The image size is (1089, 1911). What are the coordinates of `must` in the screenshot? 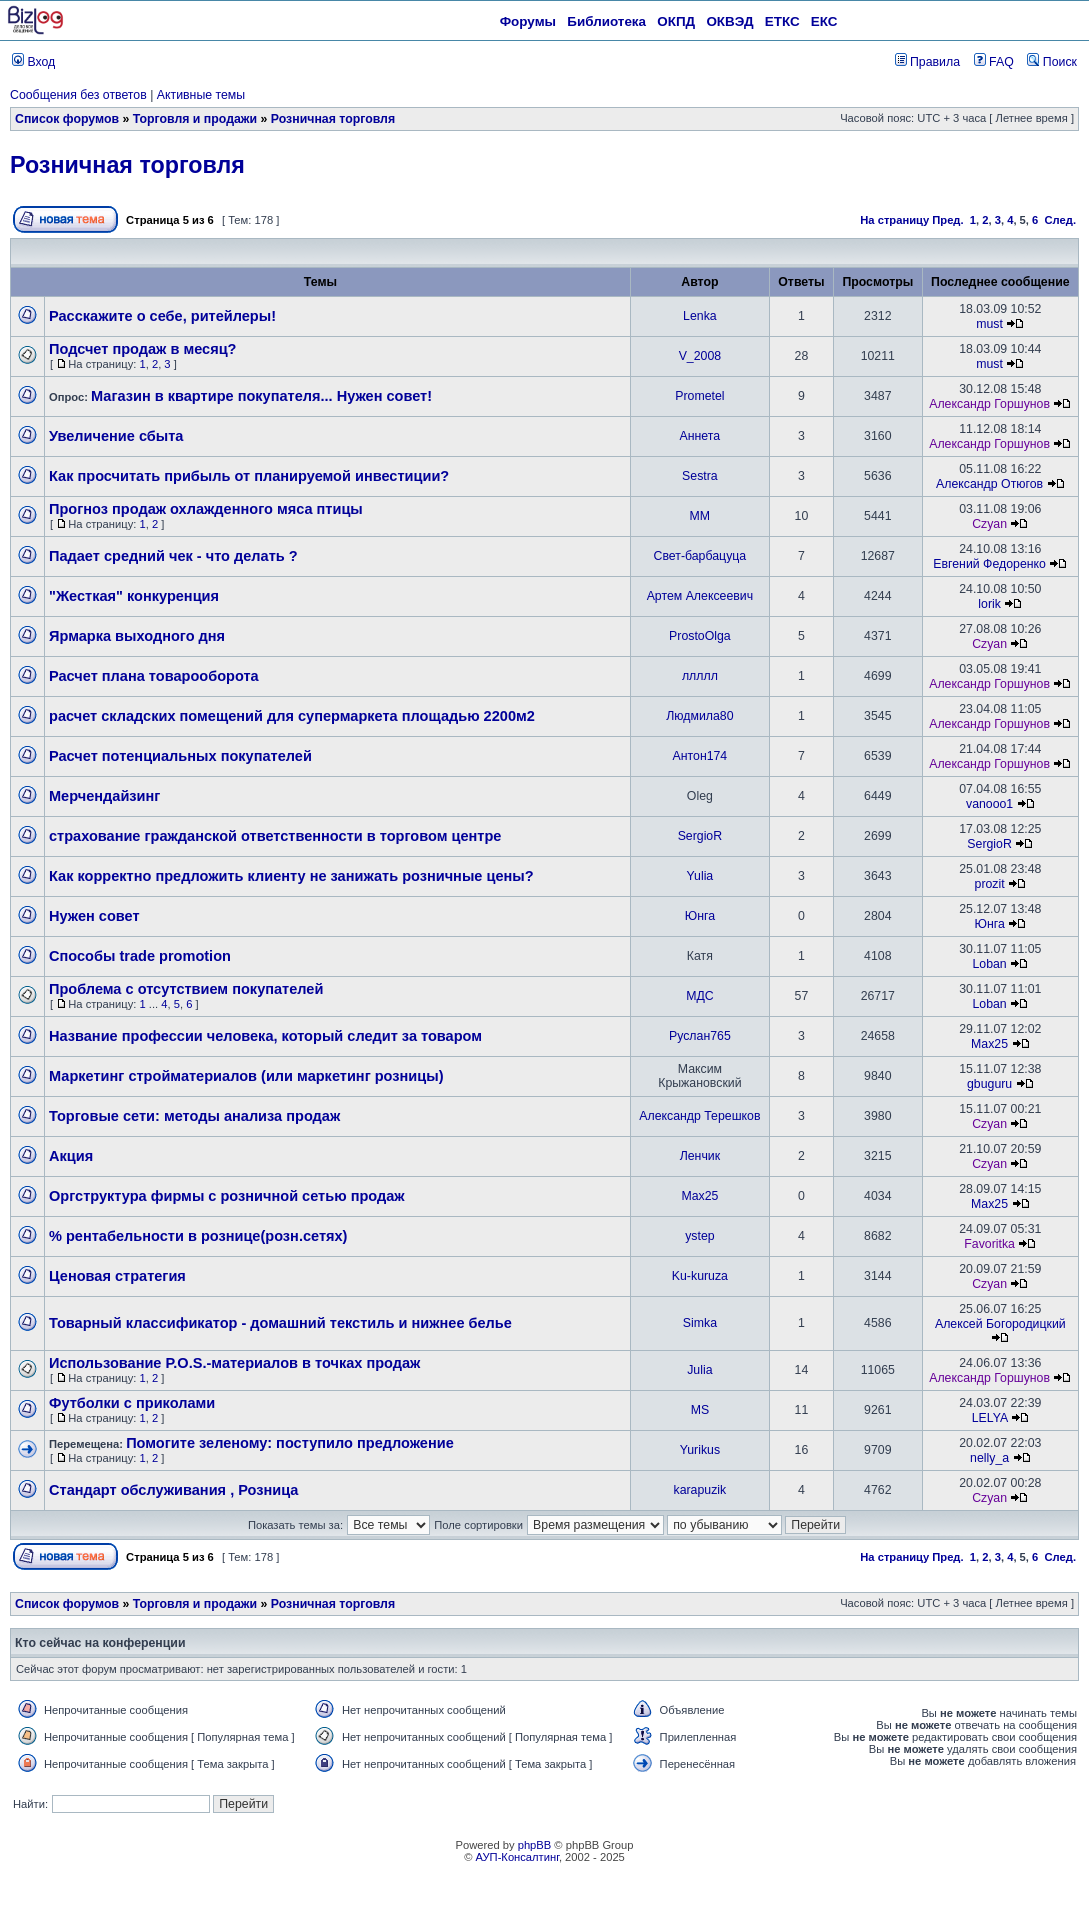 It's located at (989, 324).